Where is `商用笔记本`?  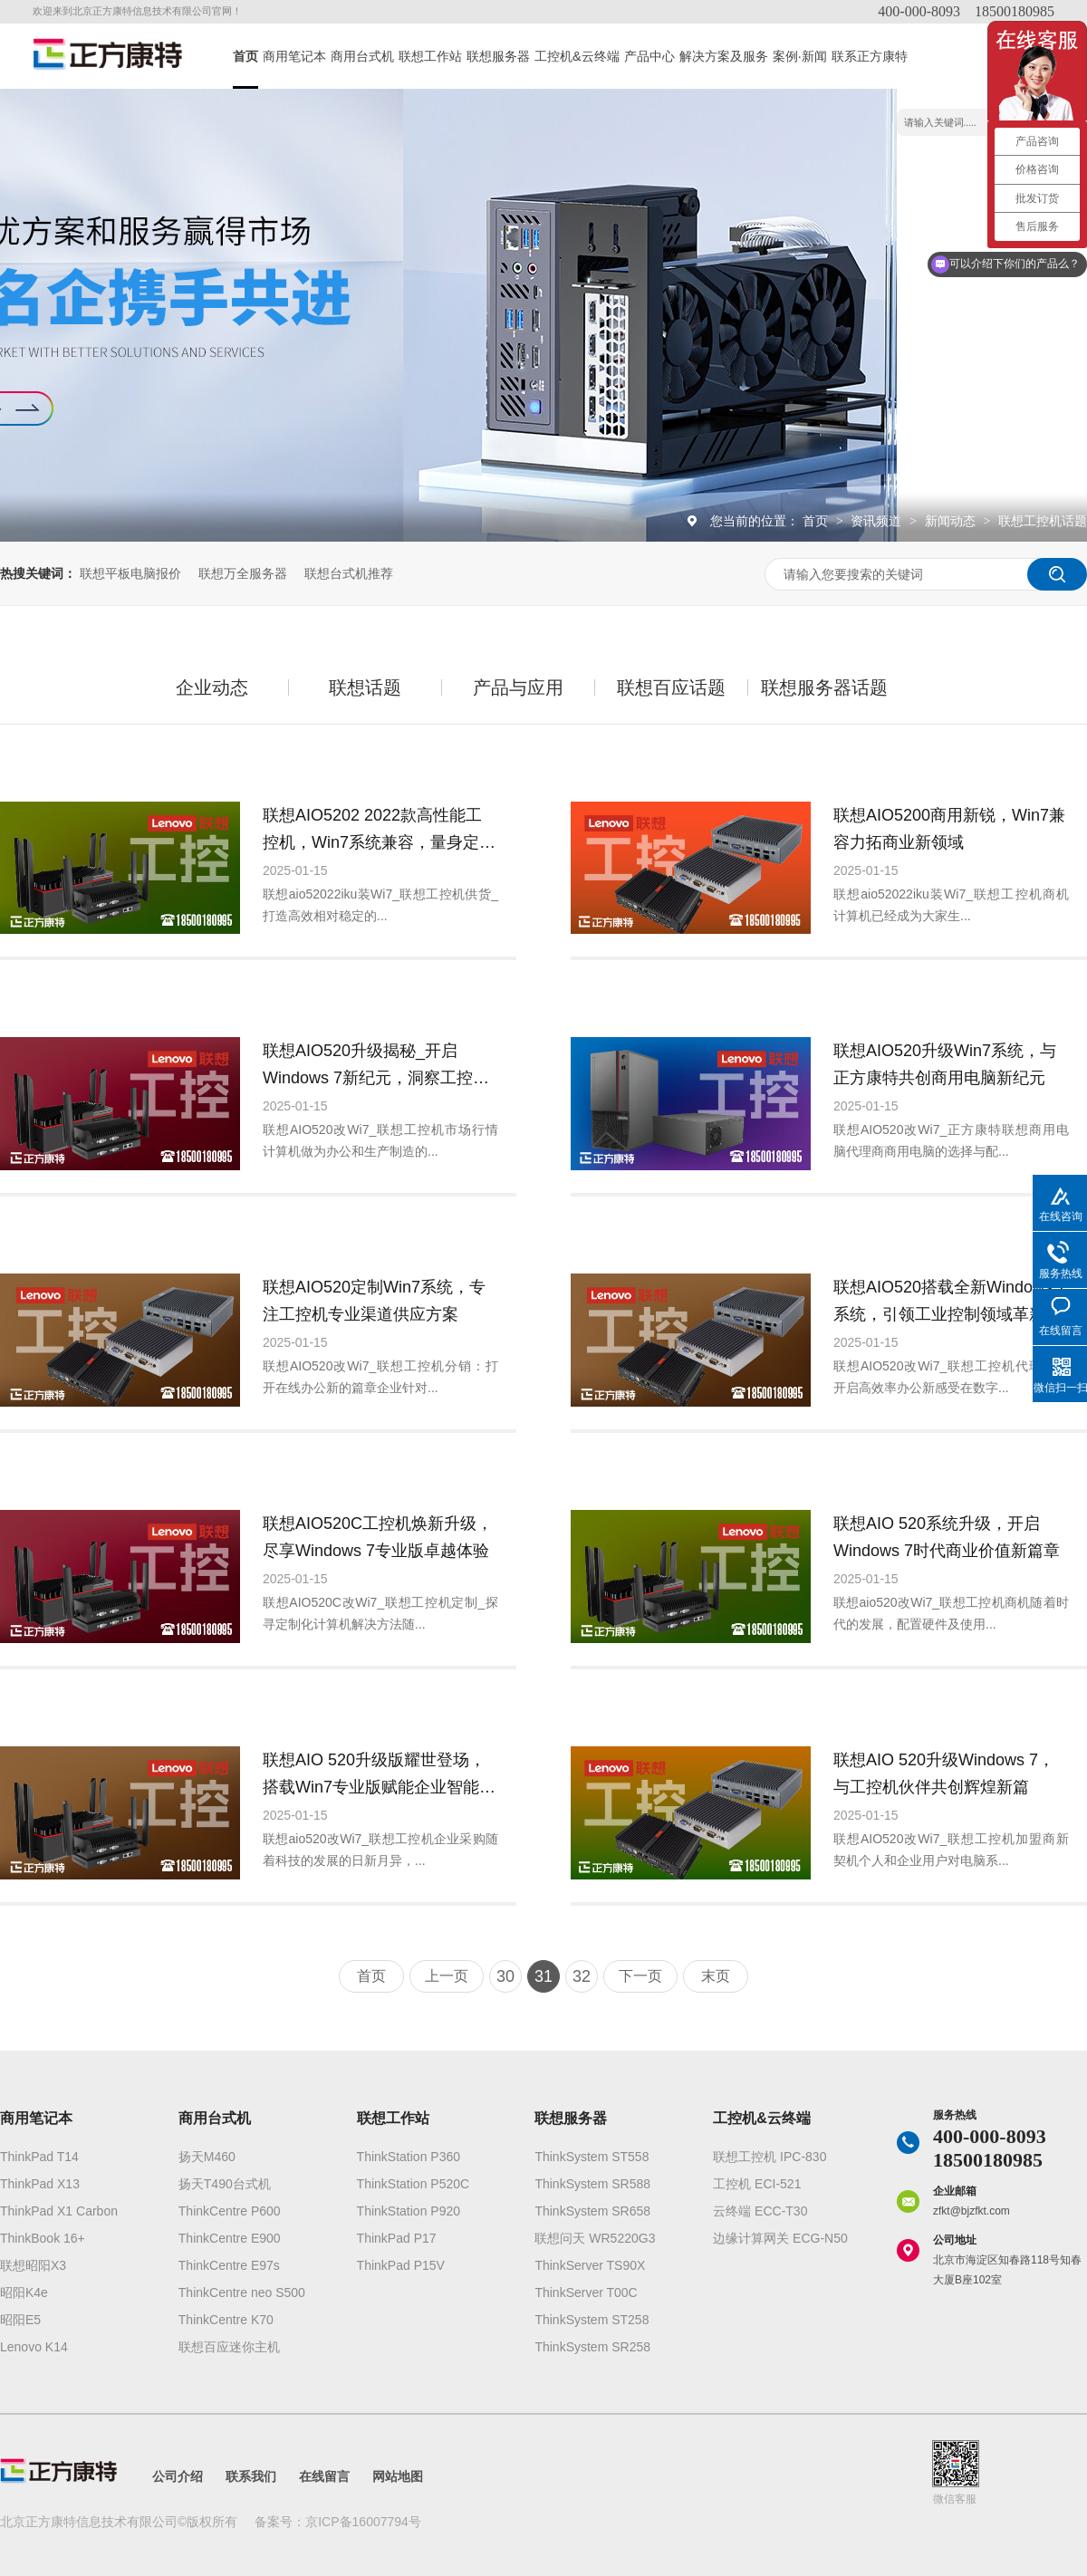 商用笔记本 is located at coordinates (294, 56).